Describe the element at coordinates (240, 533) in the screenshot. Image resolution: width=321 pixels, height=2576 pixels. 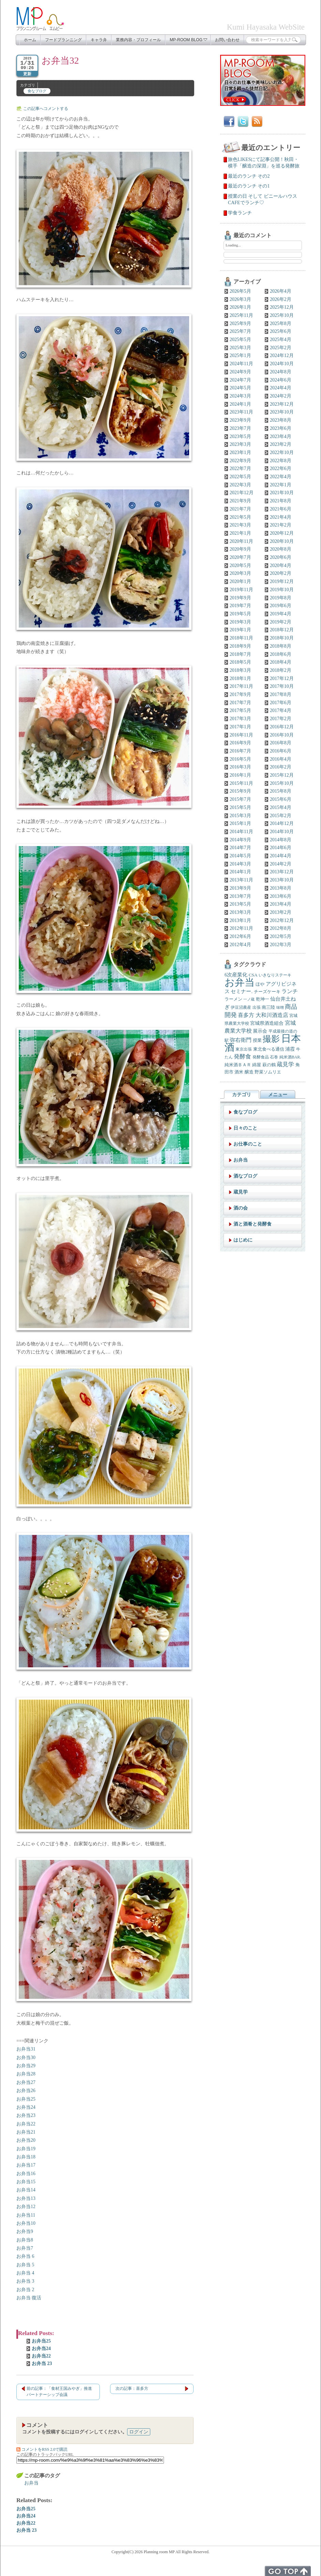
I see `2021年1月` at that location.